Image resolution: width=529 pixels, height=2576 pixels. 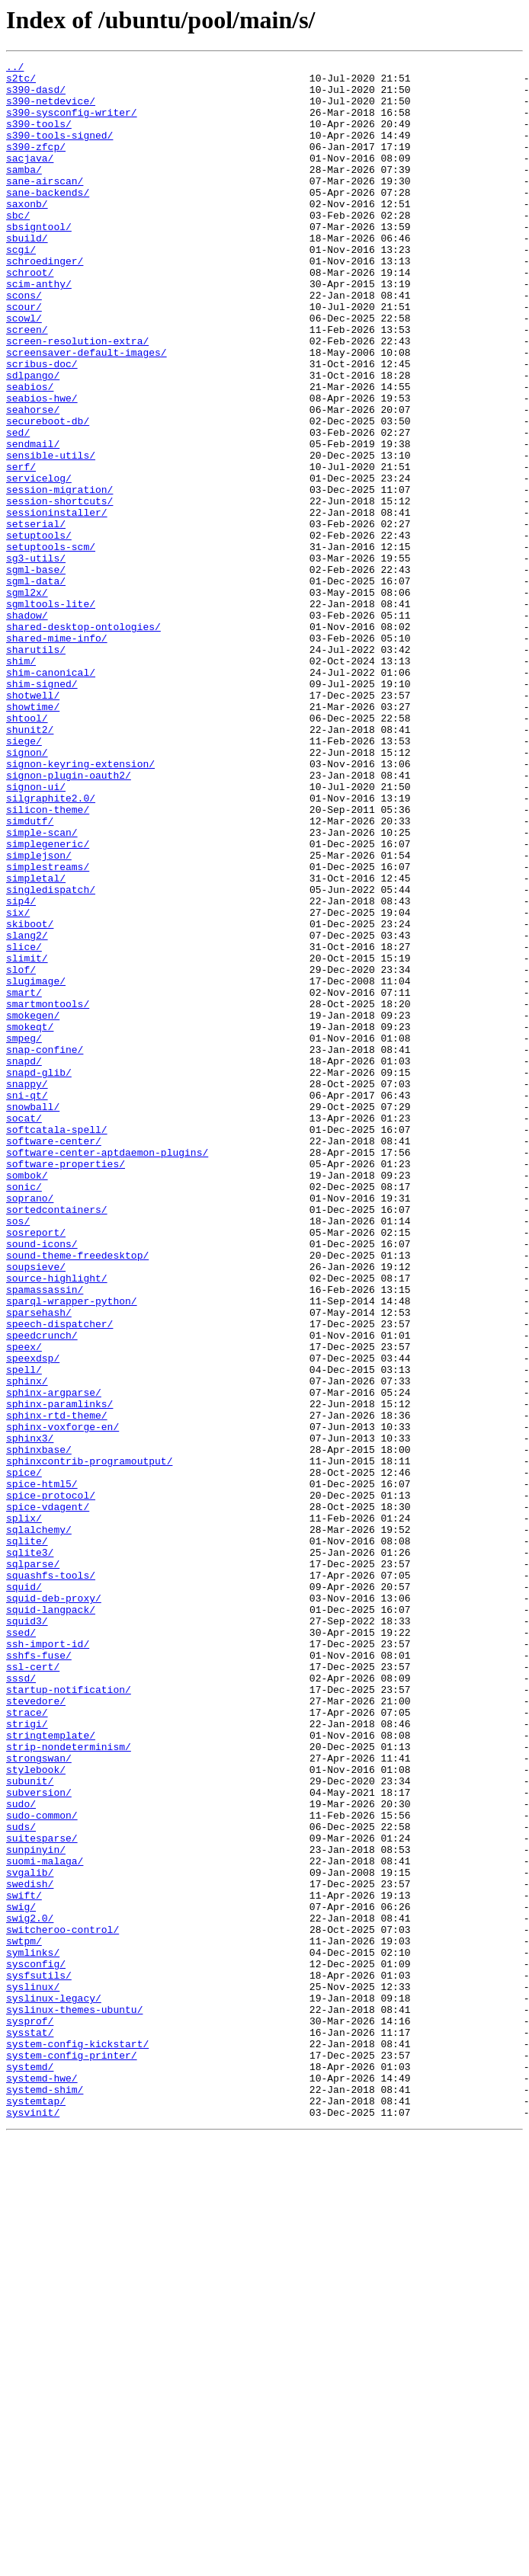 I want to click on servicelog/, so click(x=39, y=562).